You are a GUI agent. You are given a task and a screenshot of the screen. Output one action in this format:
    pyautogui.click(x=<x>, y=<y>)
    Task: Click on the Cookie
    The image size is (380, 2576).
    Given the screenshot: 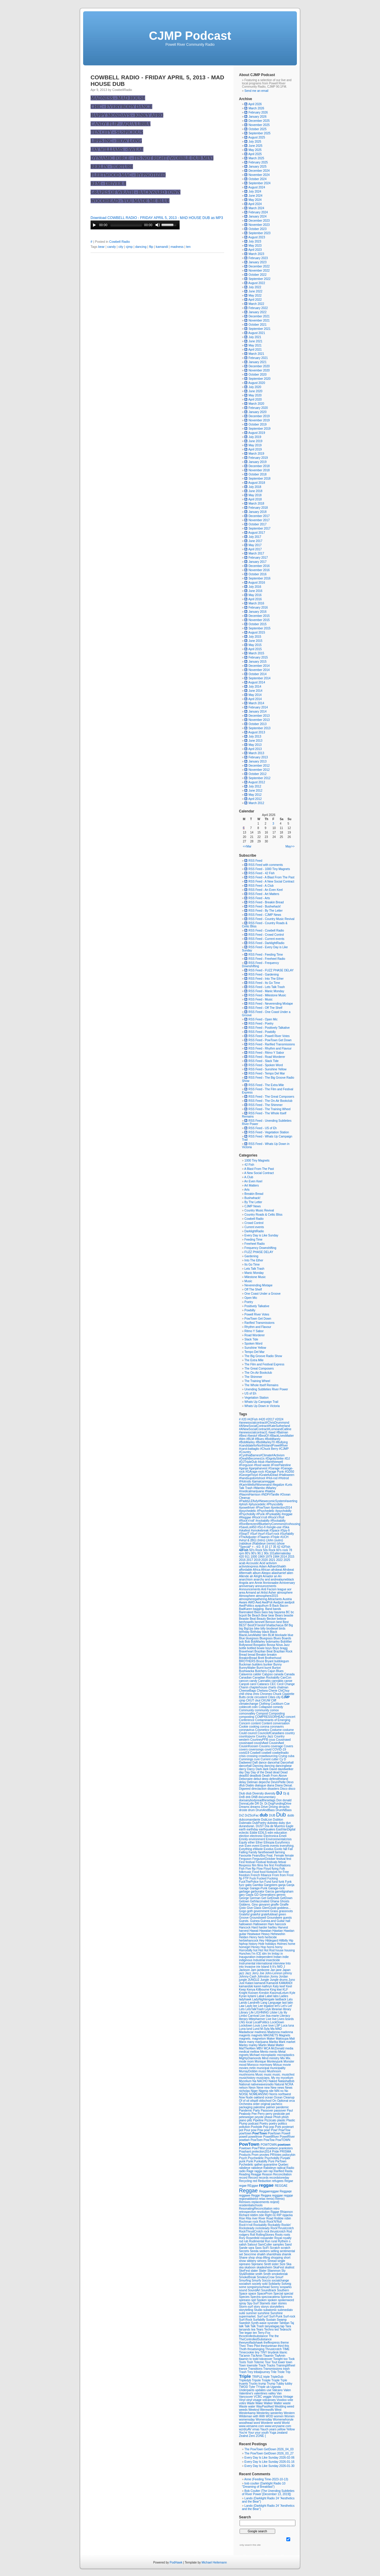 What is the action you would take?
    pyautogui.click(x=244, y=1726)
    